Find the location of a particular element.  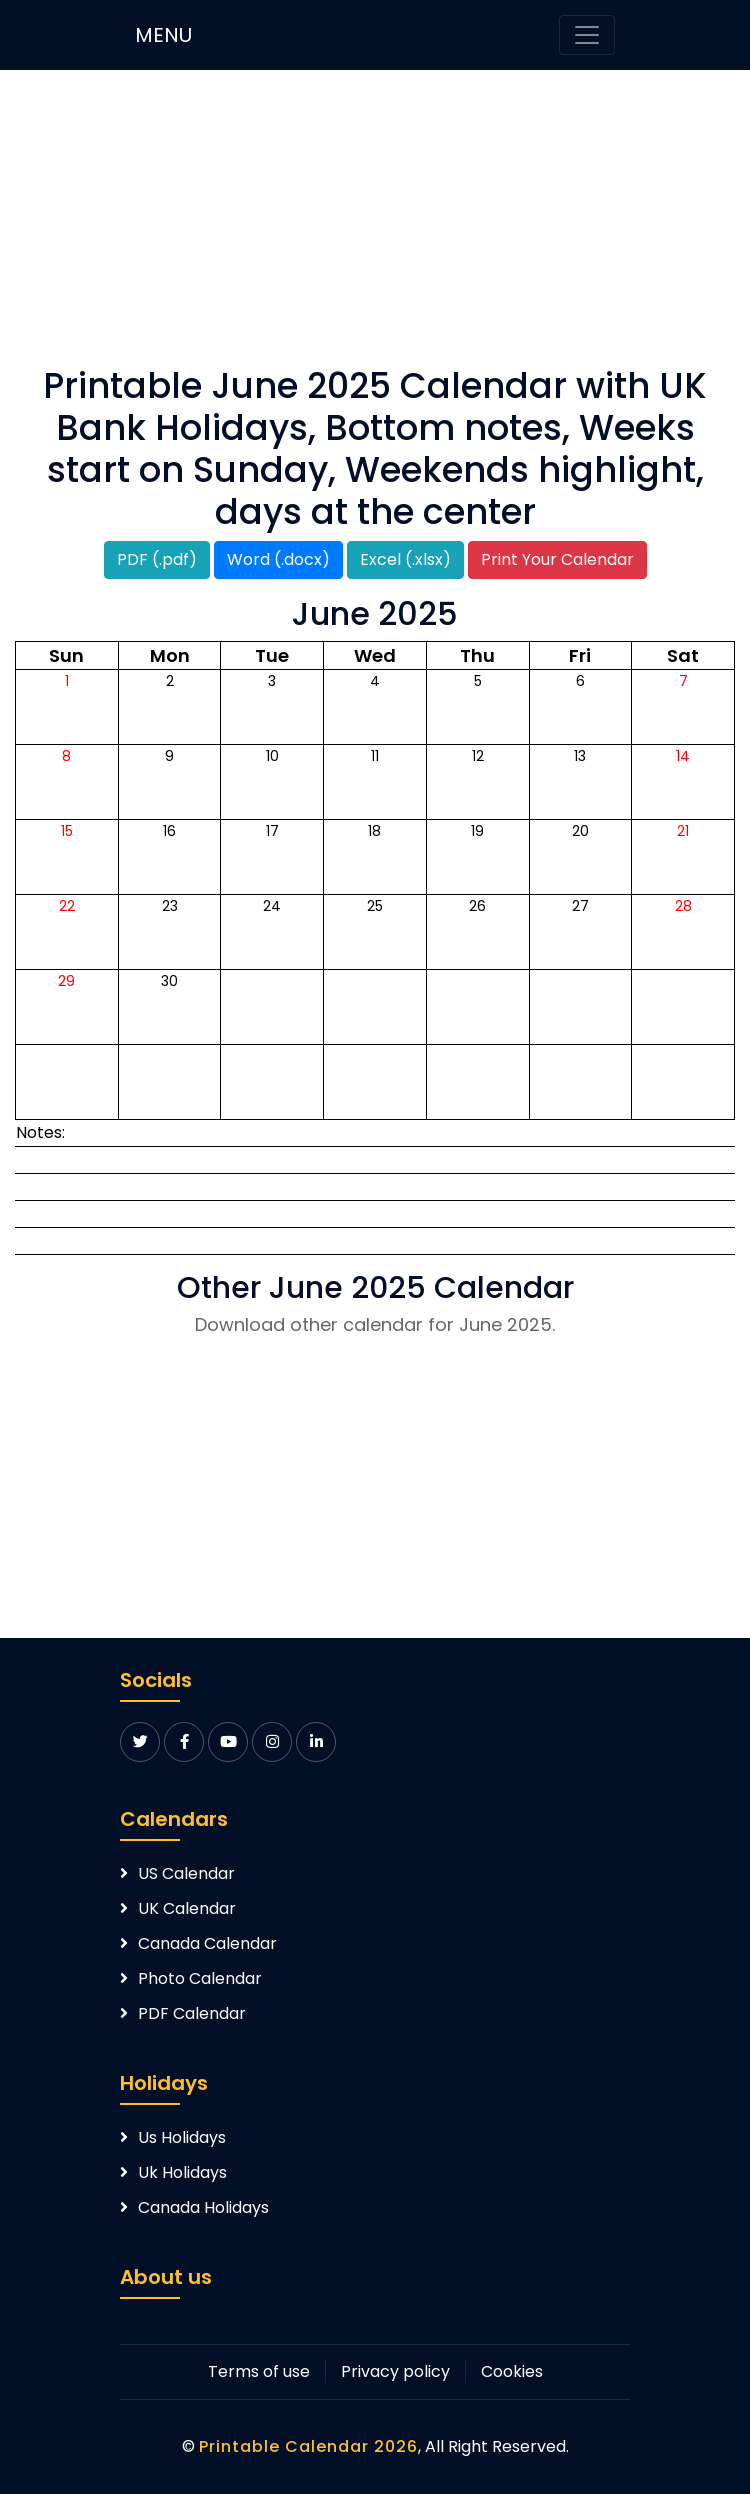

Canada Holidays is located at coordinates (203, 2207).